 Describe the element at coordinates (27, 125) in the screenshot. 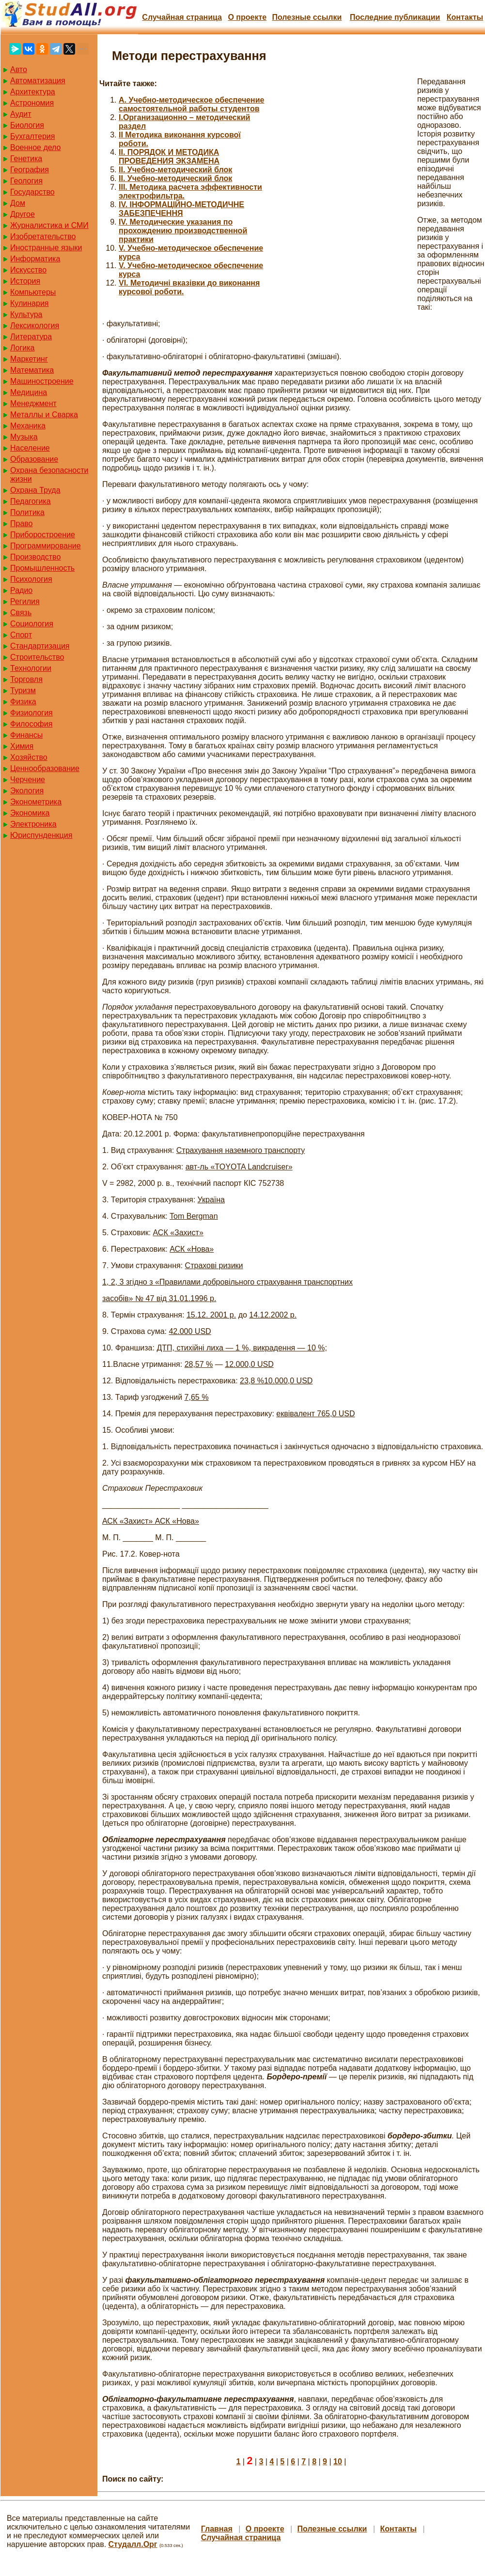

I see `Биология` at that location.